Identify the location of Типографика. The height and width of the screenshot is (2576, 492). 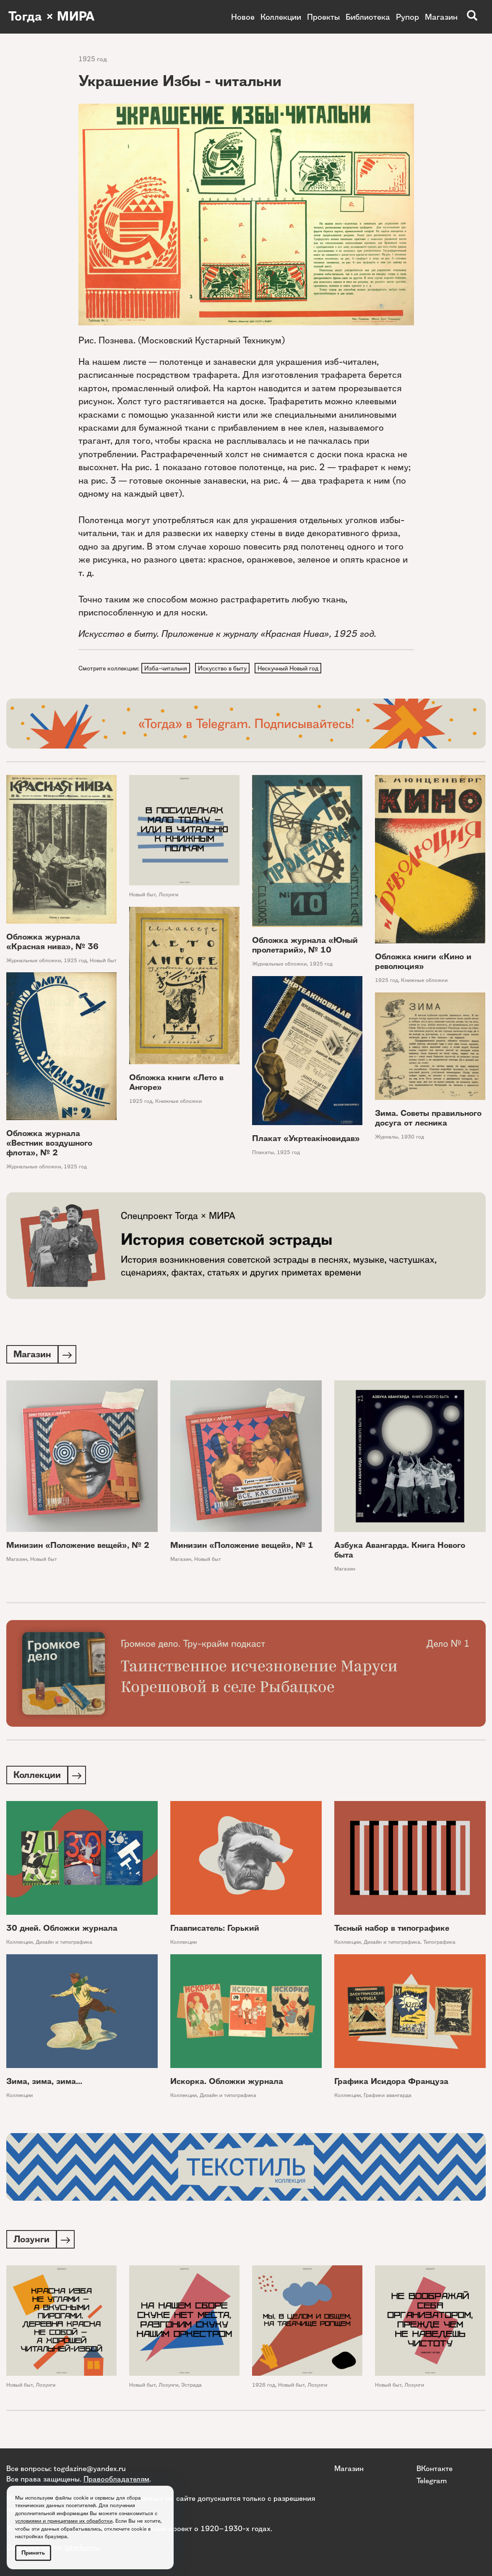
(439, 1944).